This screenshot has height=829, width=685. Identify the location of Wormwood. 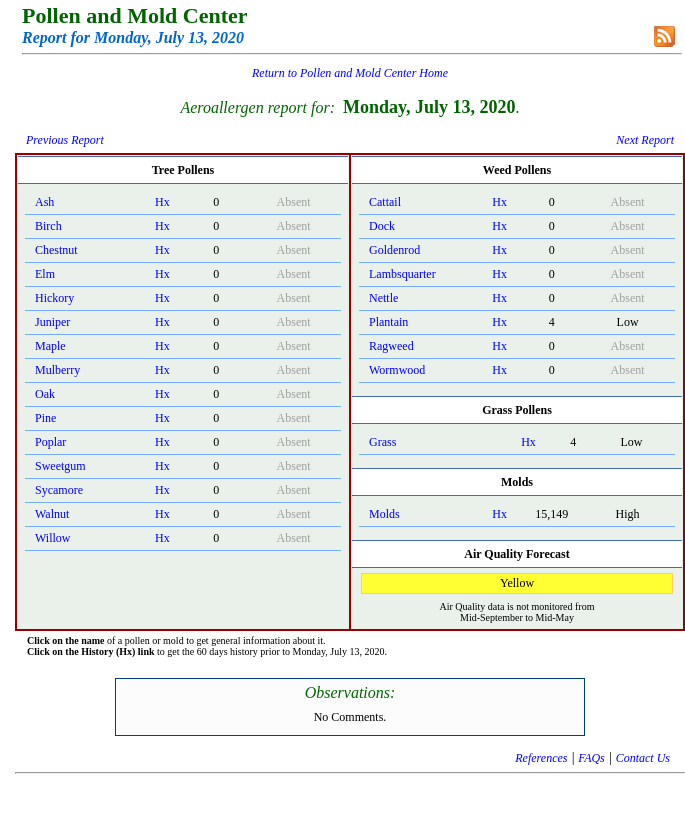
(397, 370).